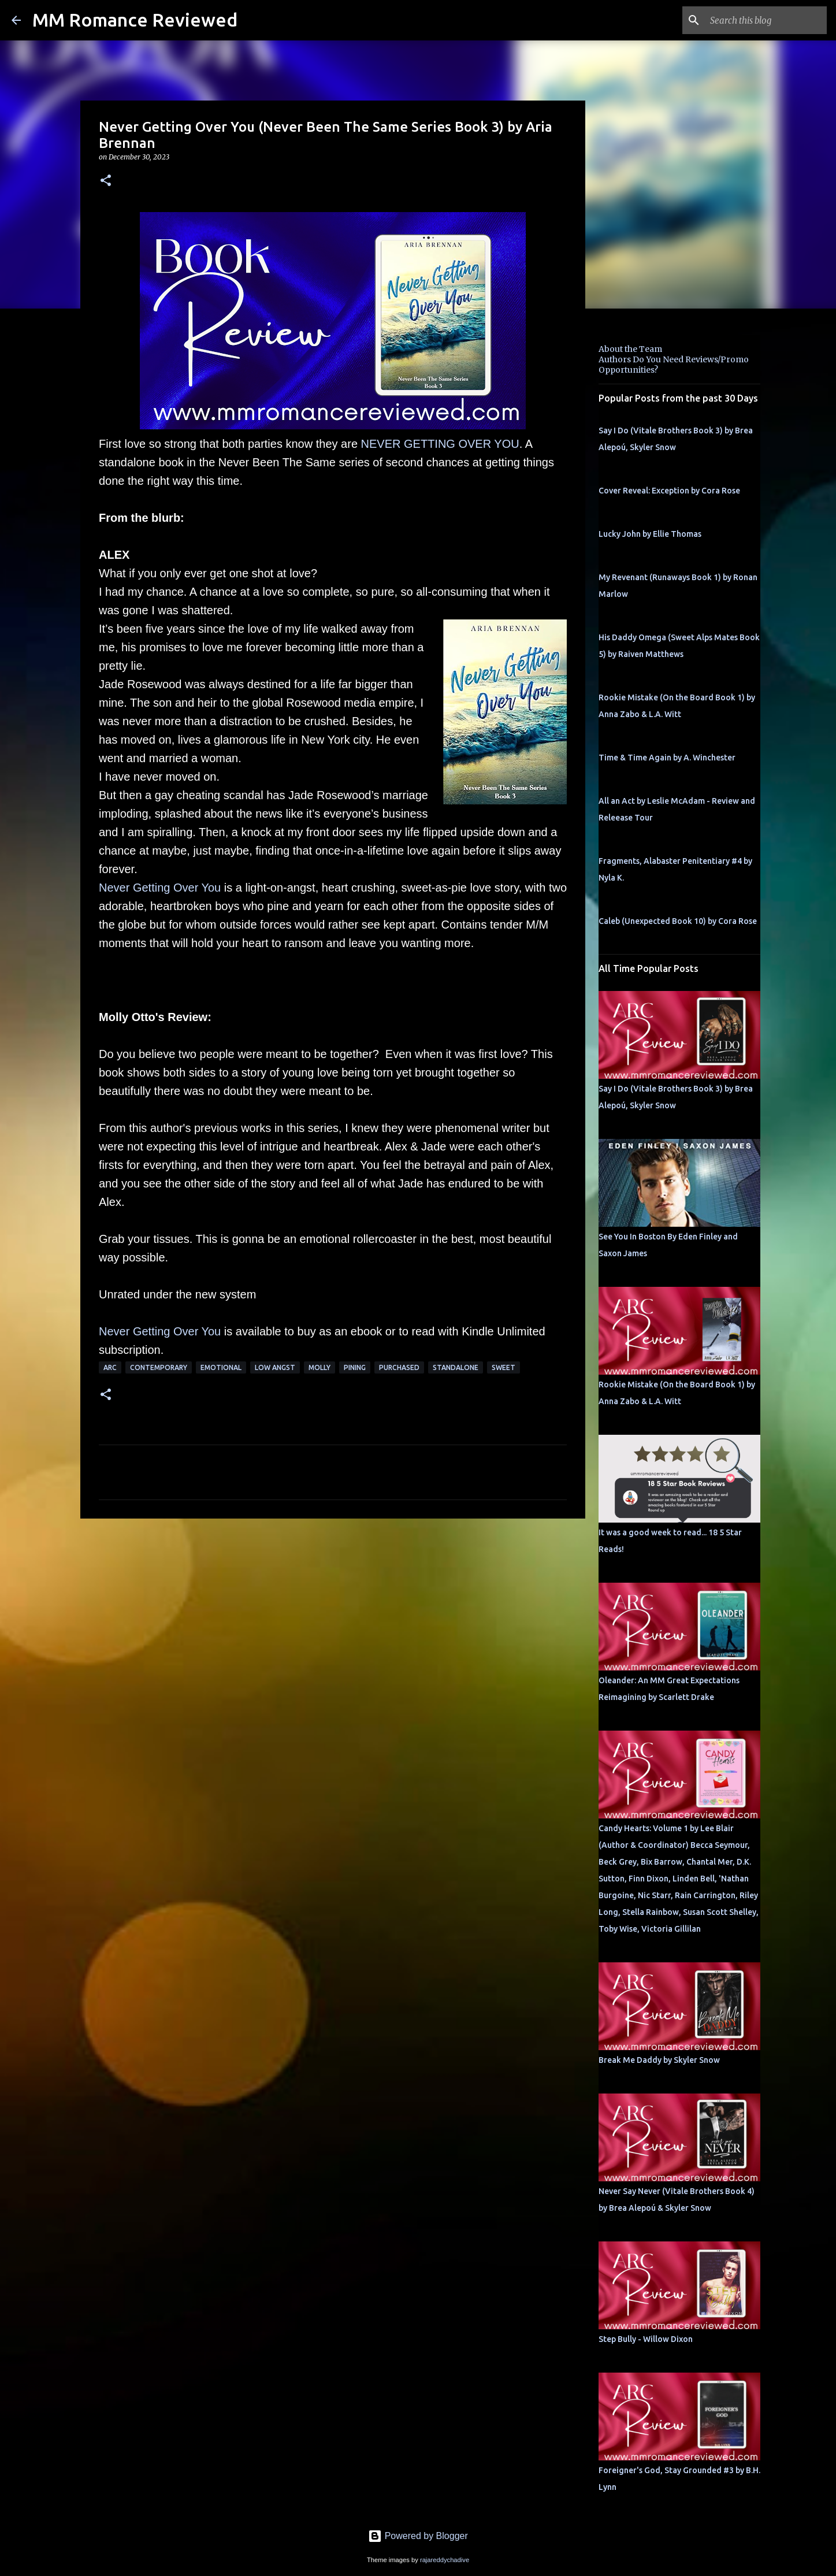  Describe the element at coordinates (399, 1367) in the screenshot. I see `purchased` at that location.